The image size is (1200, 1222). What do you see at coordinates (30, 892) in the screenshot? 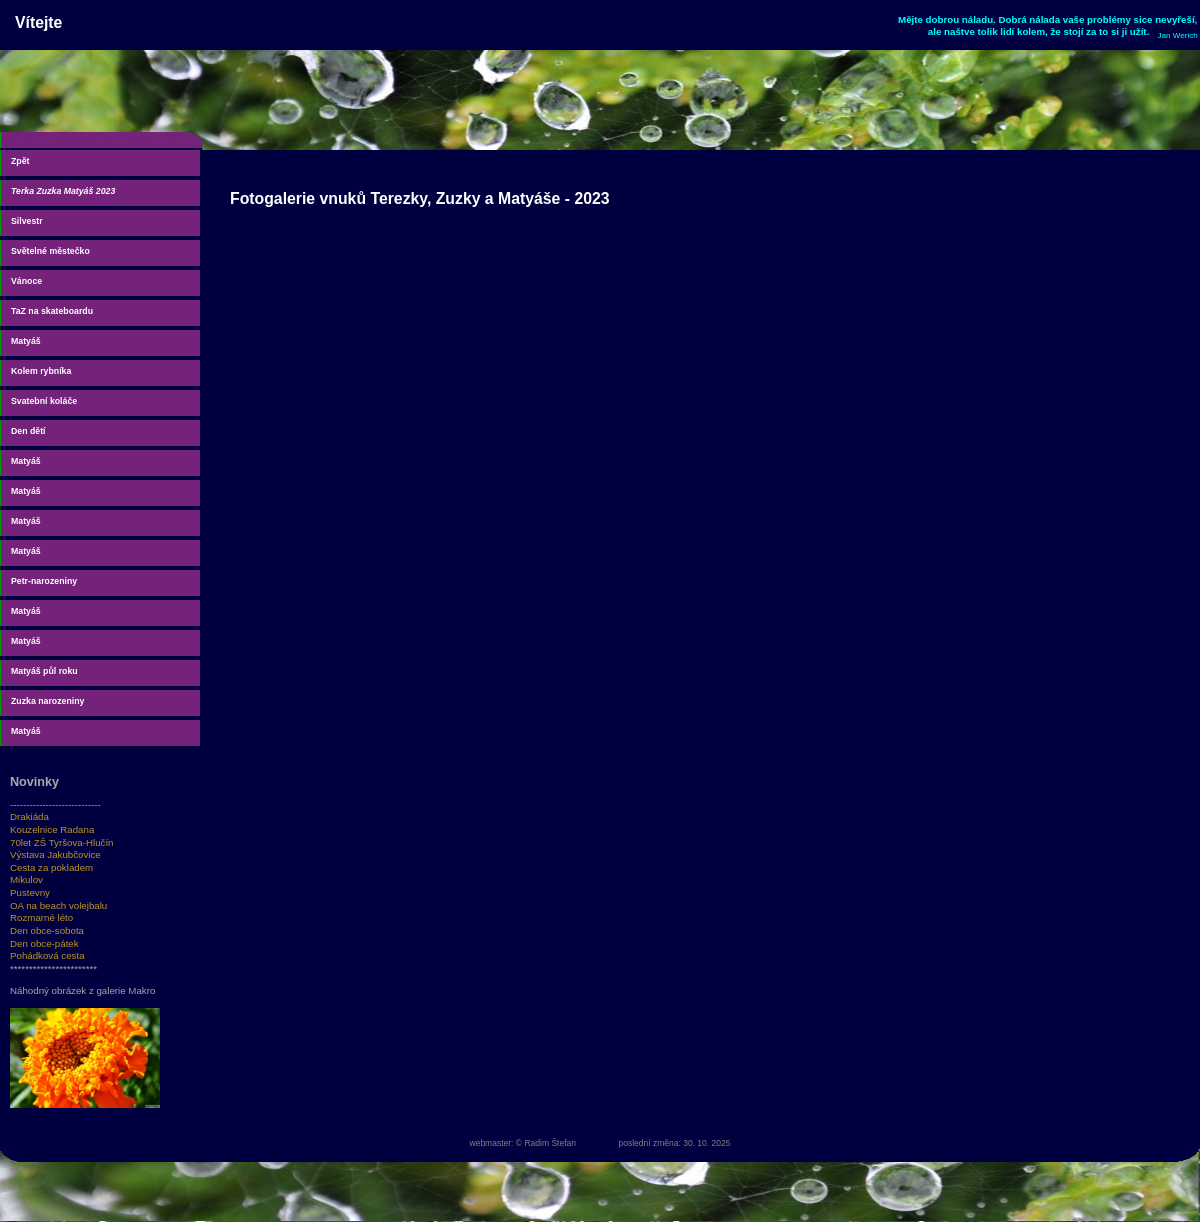
I see `Pustevny` at bounding box center [30, 892].